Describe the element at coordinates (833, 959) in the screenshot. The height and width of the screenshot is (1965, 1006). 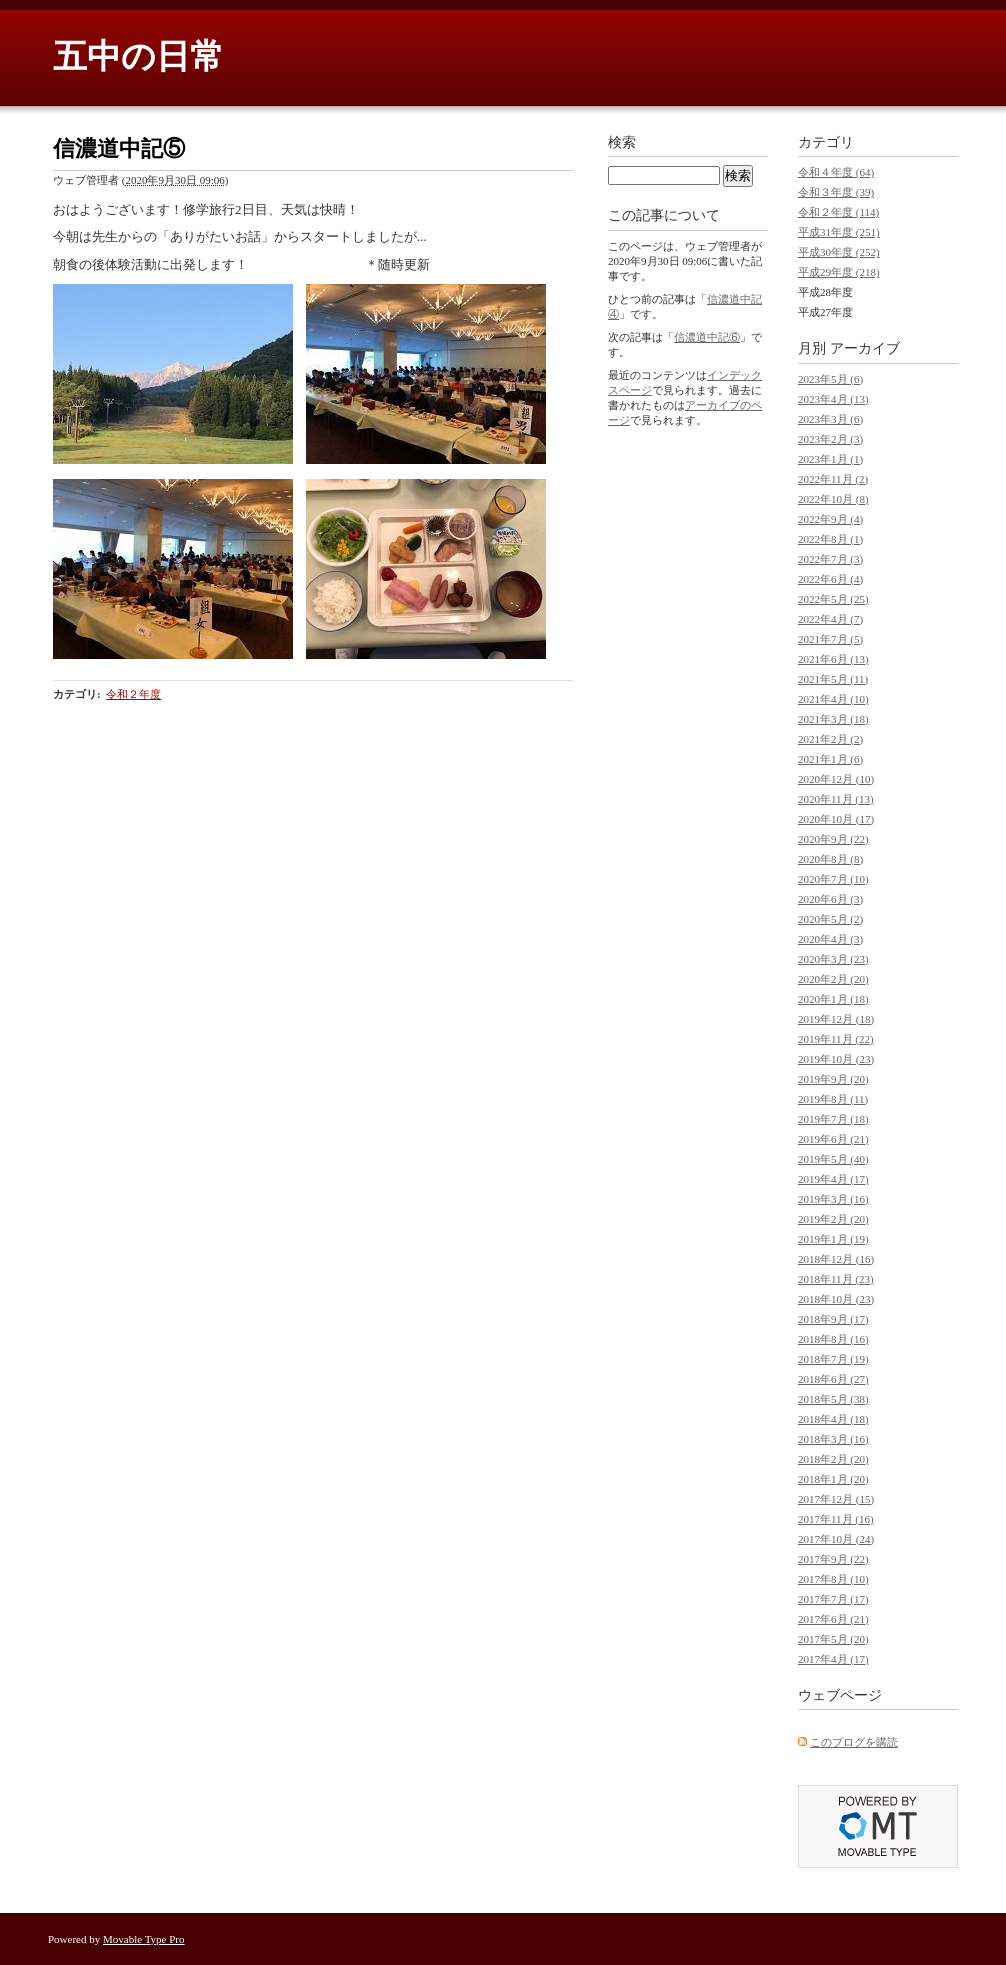
I see `2020年3月 (23)` at that location.